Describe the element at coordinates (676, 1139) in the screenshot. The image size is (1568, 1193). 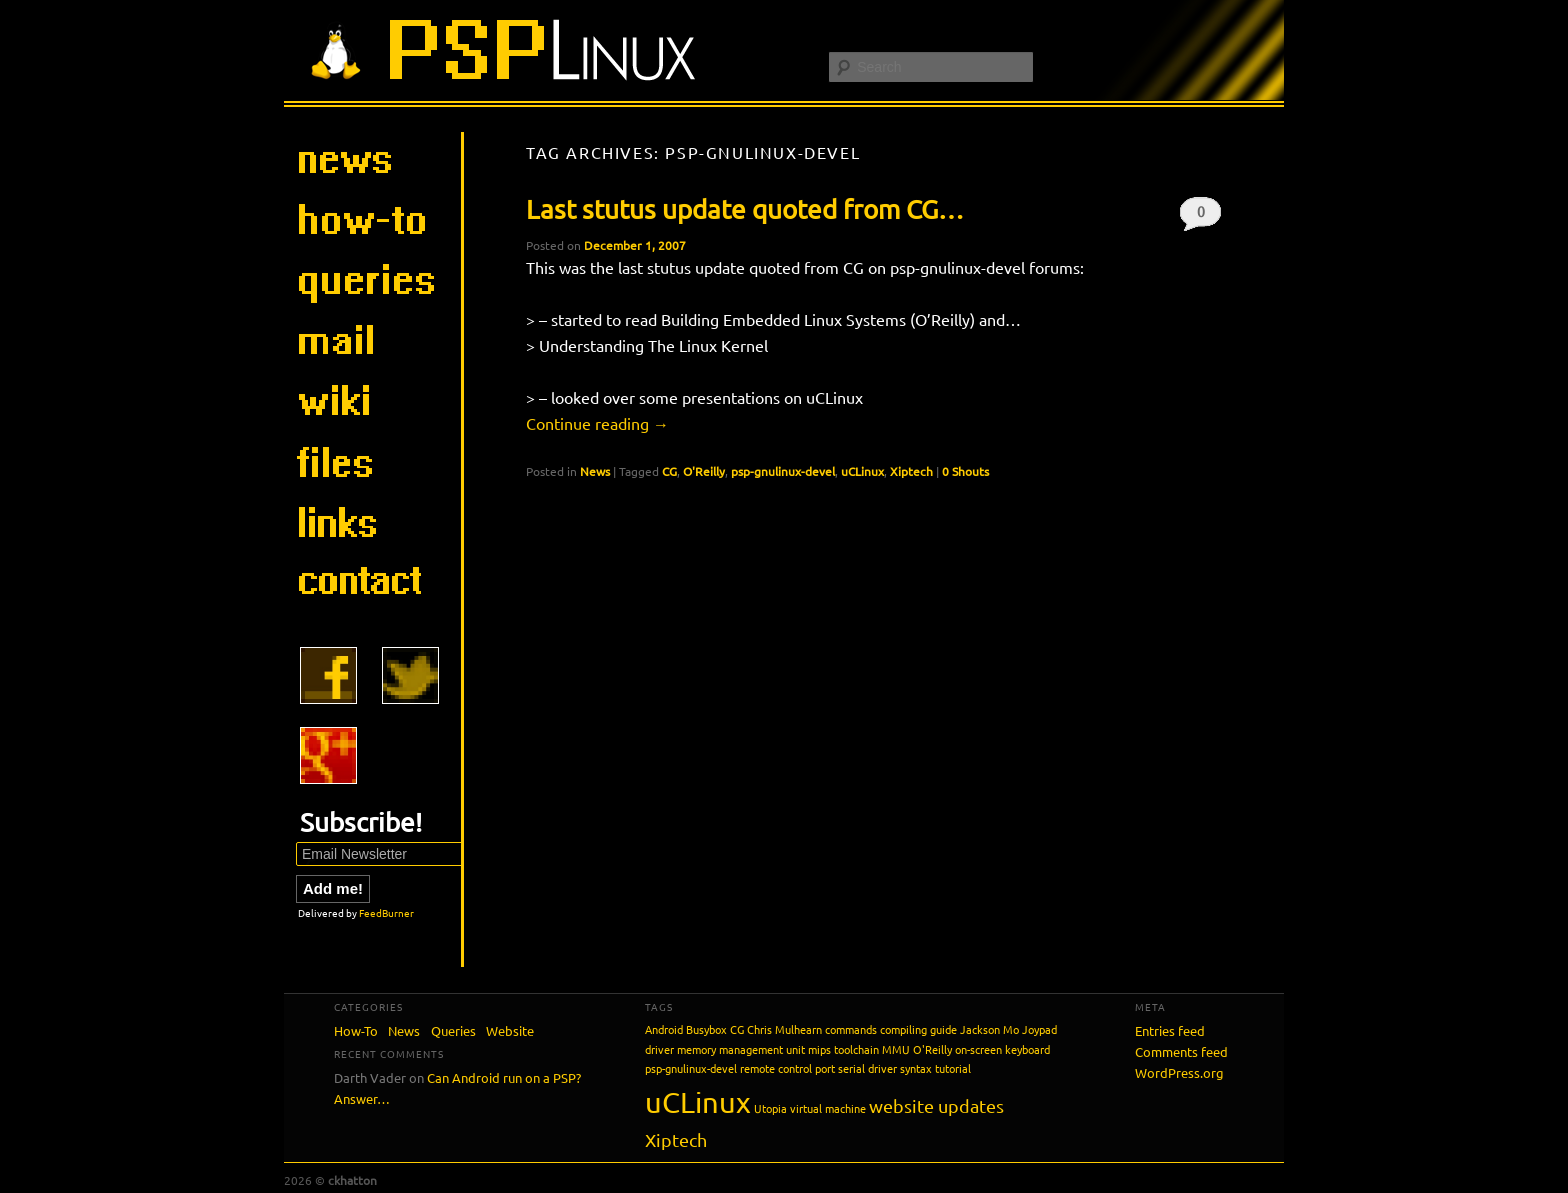
I see `Xiptech [Xiptech (2 items)]` at that location.